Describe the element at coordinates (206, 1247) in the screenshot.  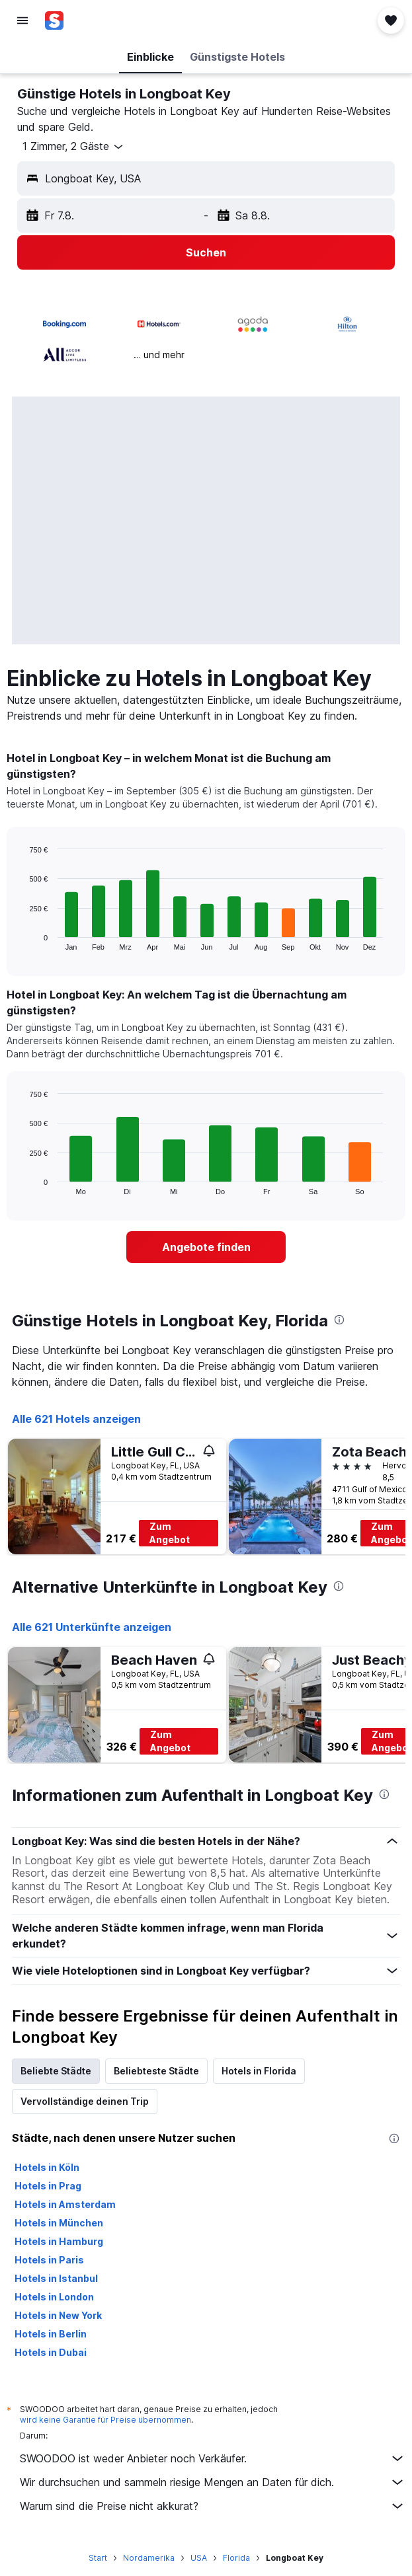
I see `[link]` at that location.